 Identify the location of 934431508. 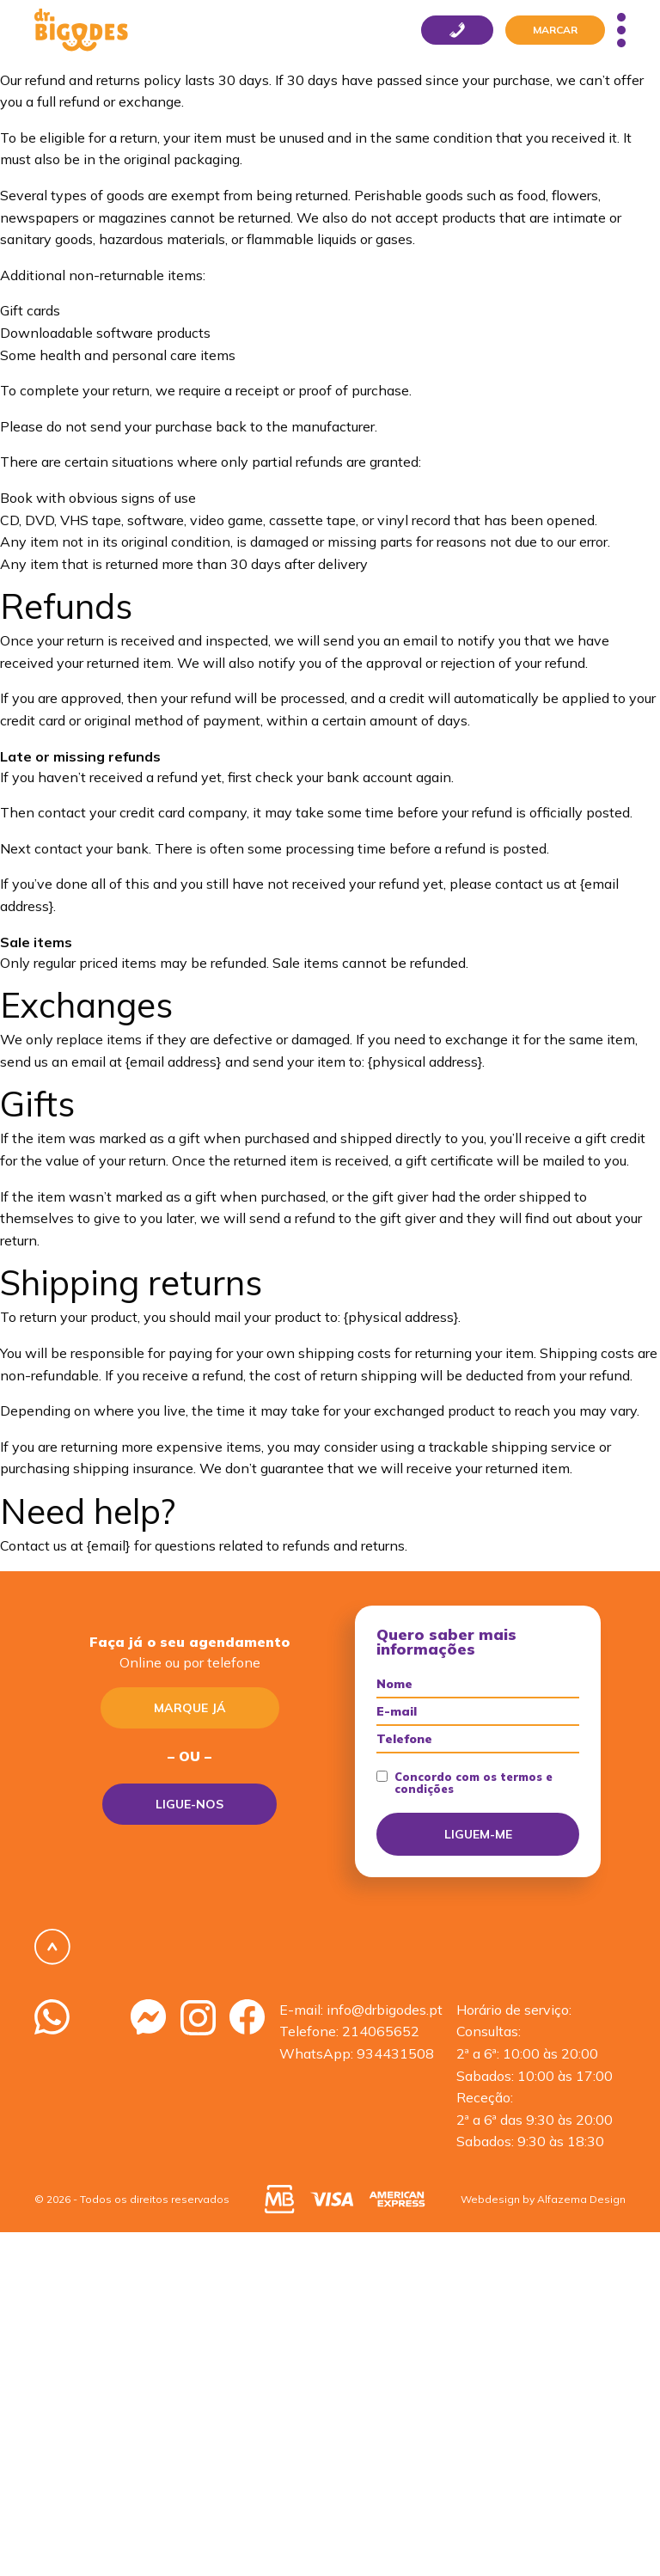
(395, 2053).